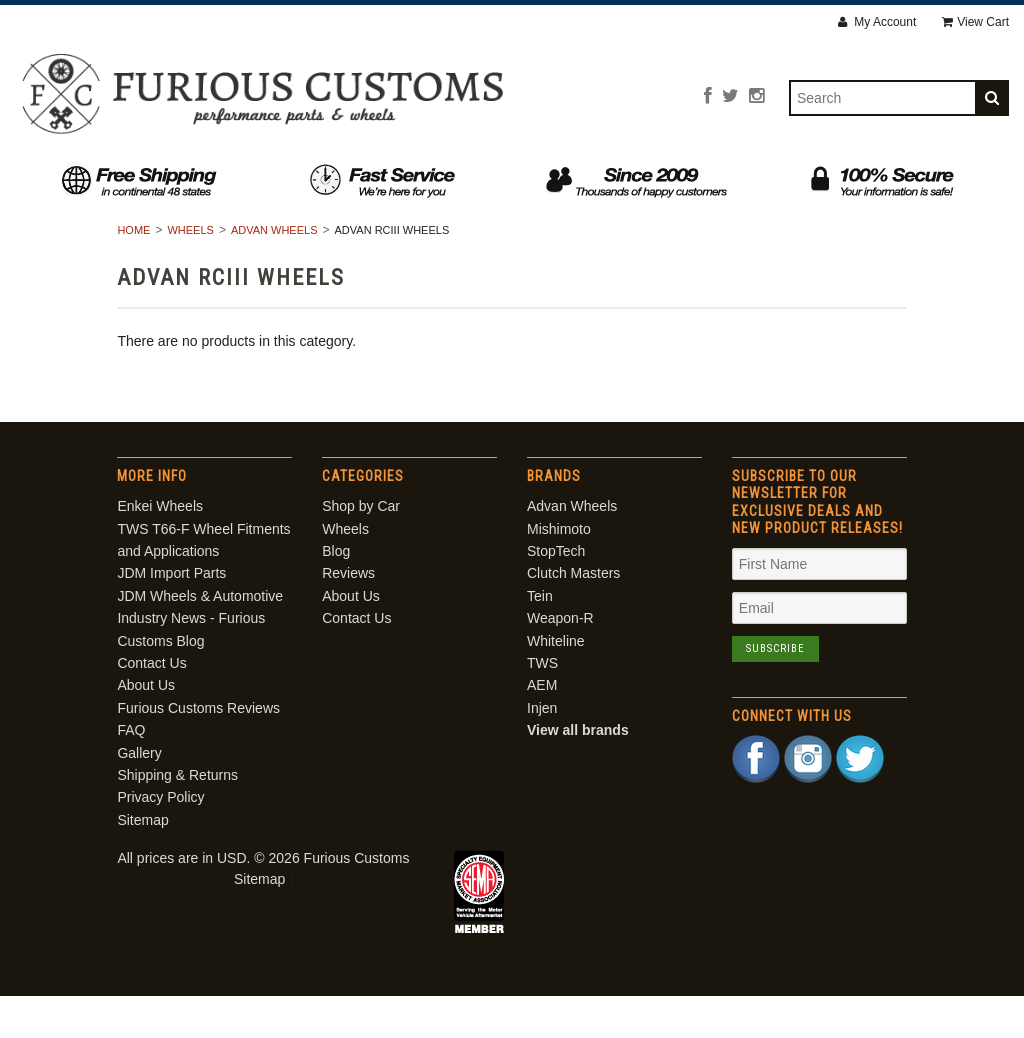 Image resolution: width=1024 pixels, height=1038 pixels. Describe the element at coordinates (803, 176) in the screenshot. I see `Contact Us` at that location.